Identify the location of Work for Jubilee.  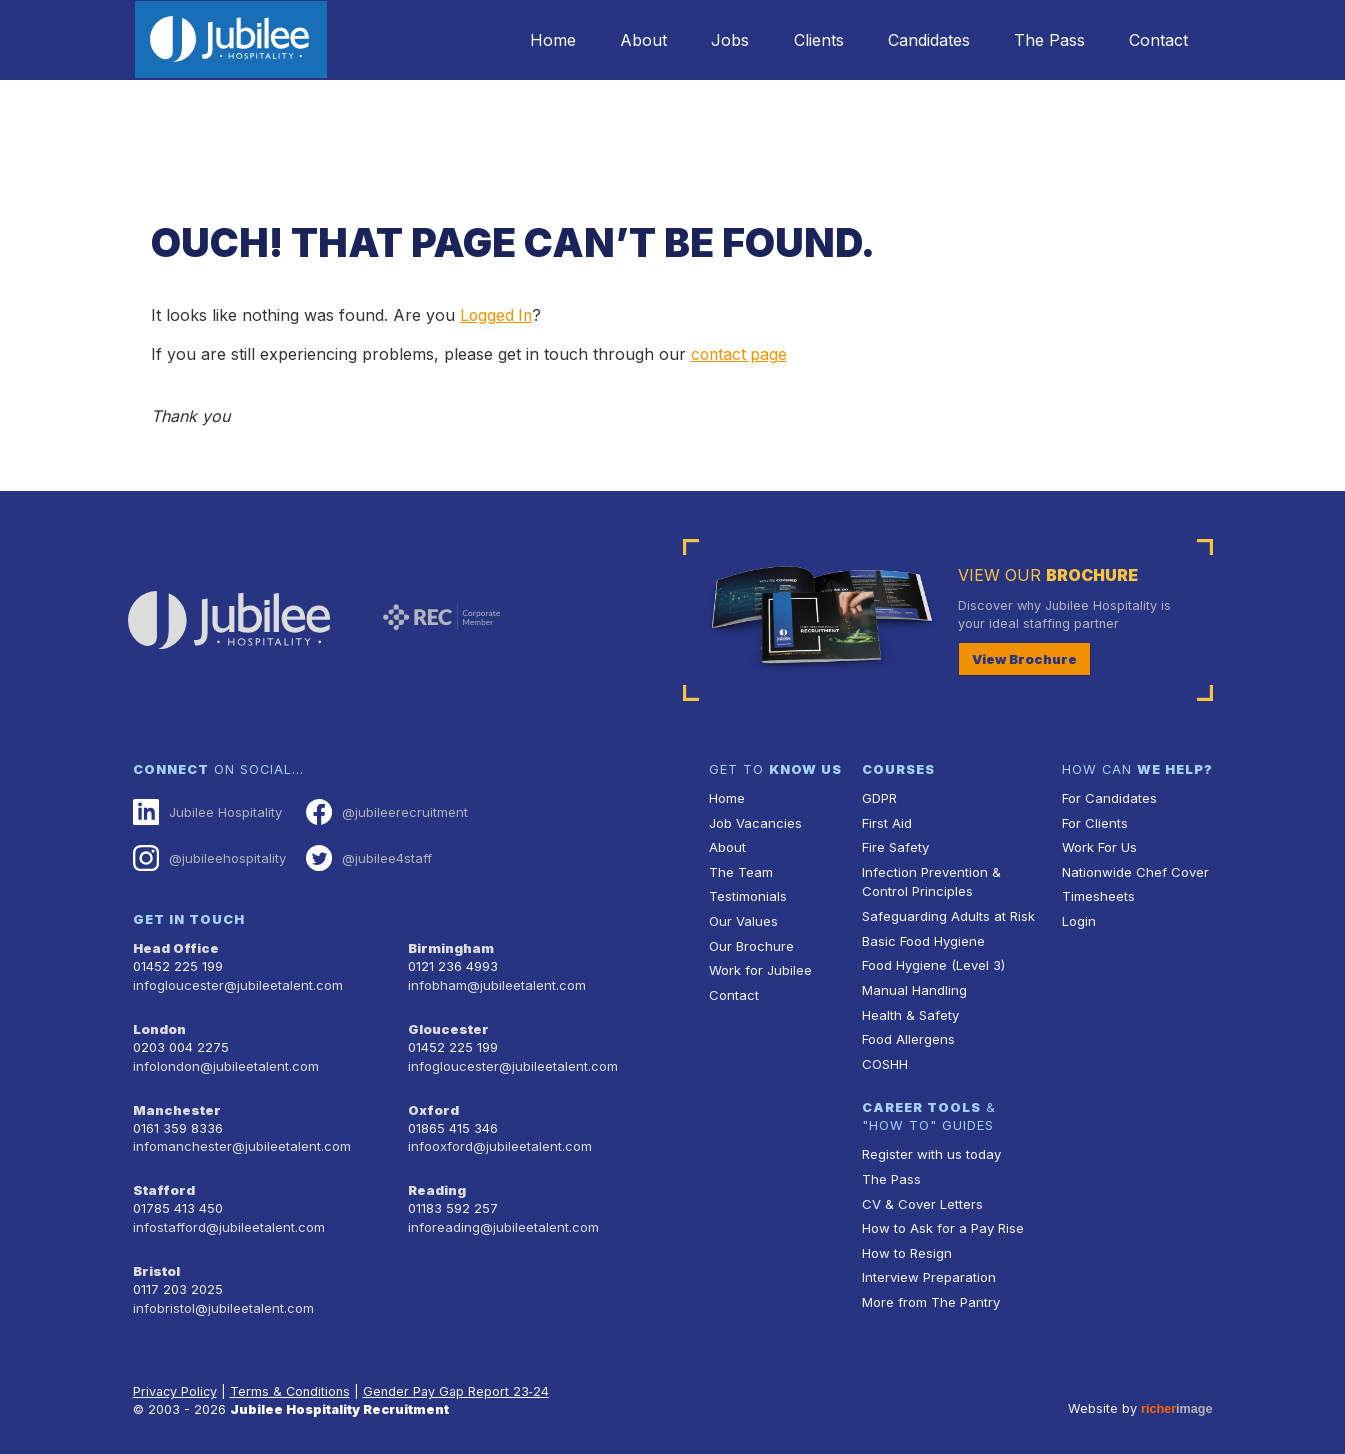
(760, 966).